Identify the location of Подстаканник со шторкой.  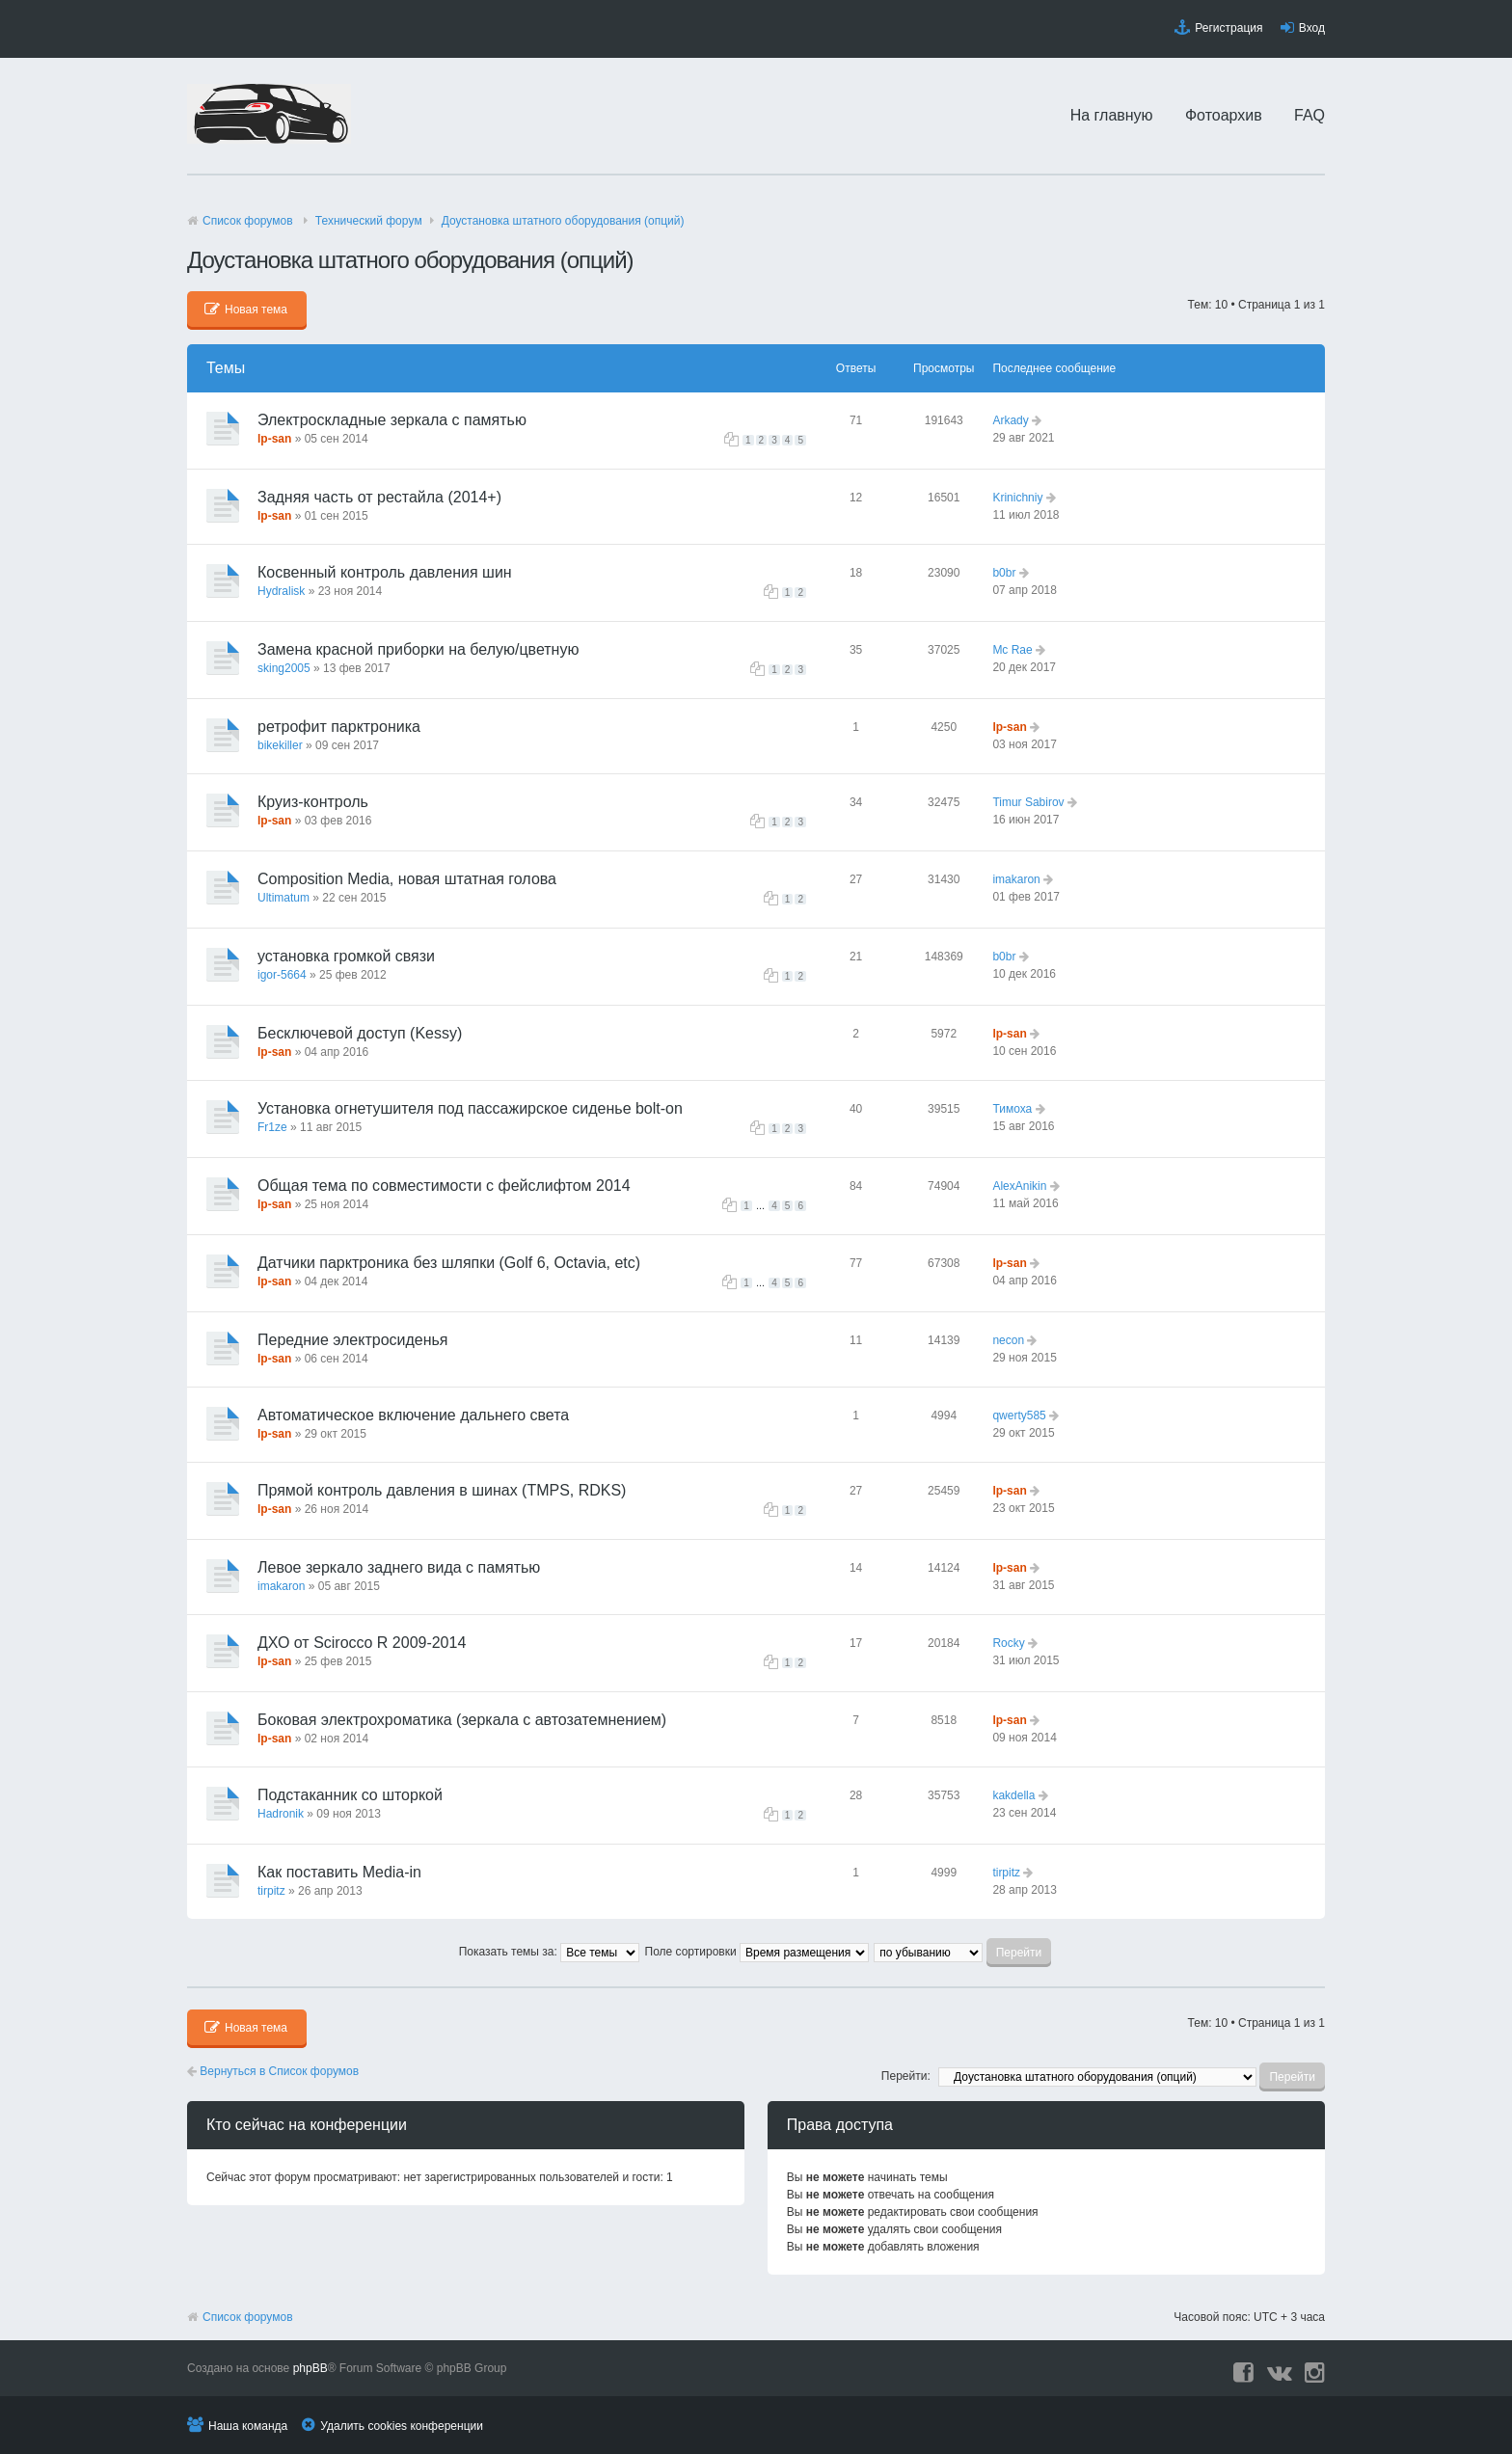
(350, 1795).